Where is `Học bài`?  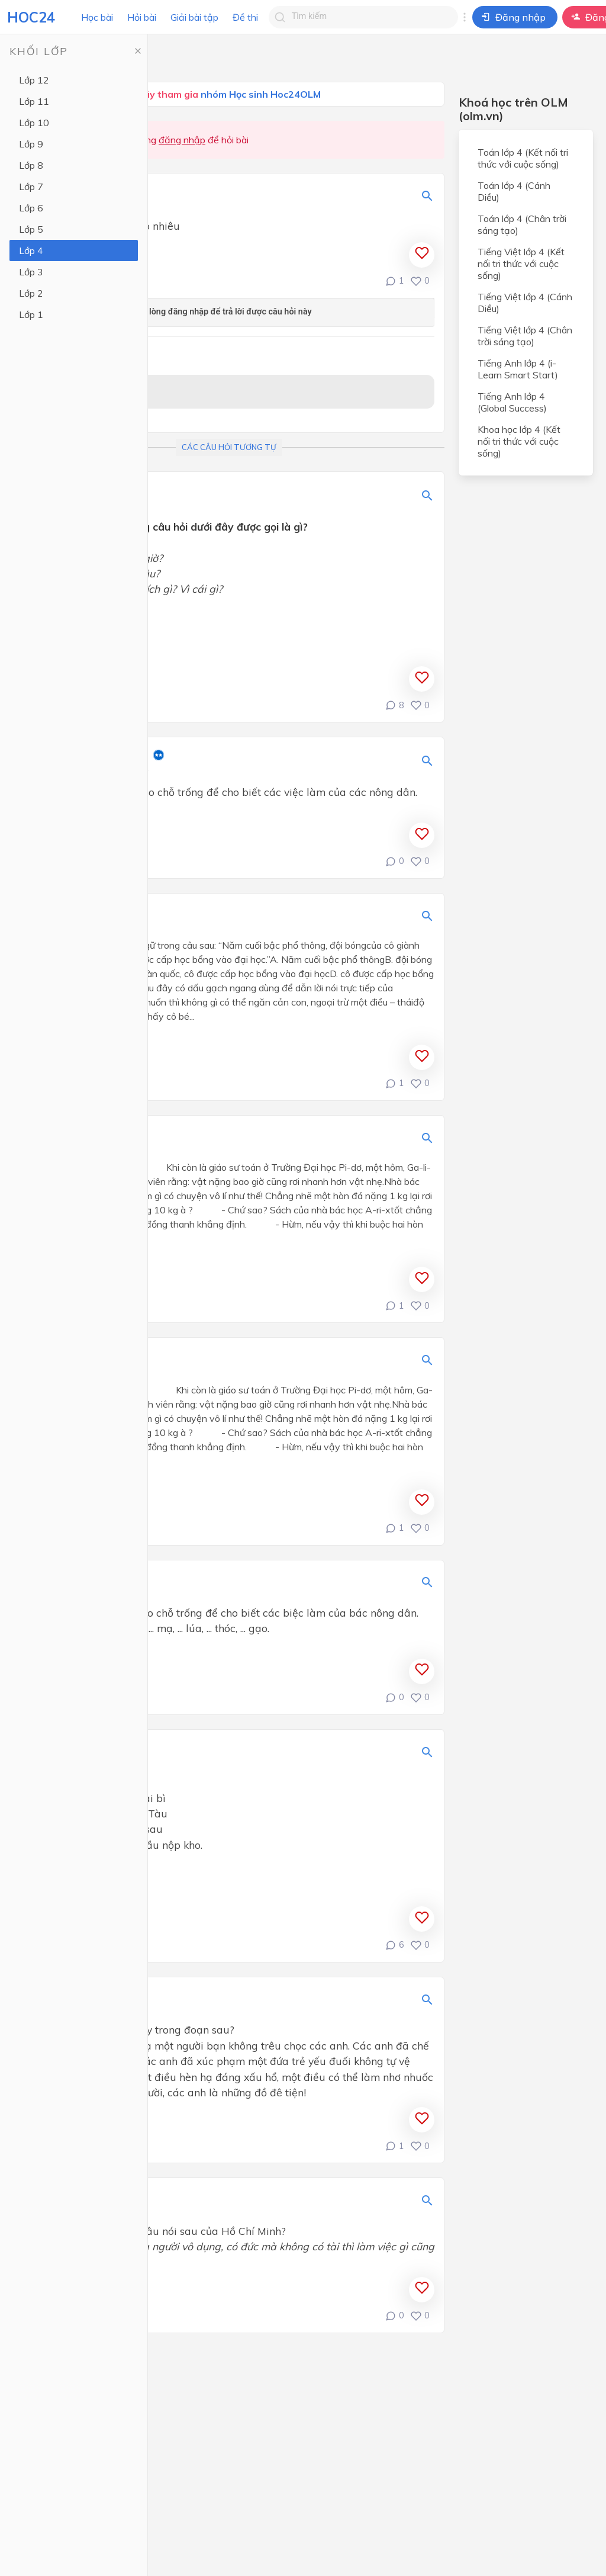 Học bài is located at coordinates (97, 17).